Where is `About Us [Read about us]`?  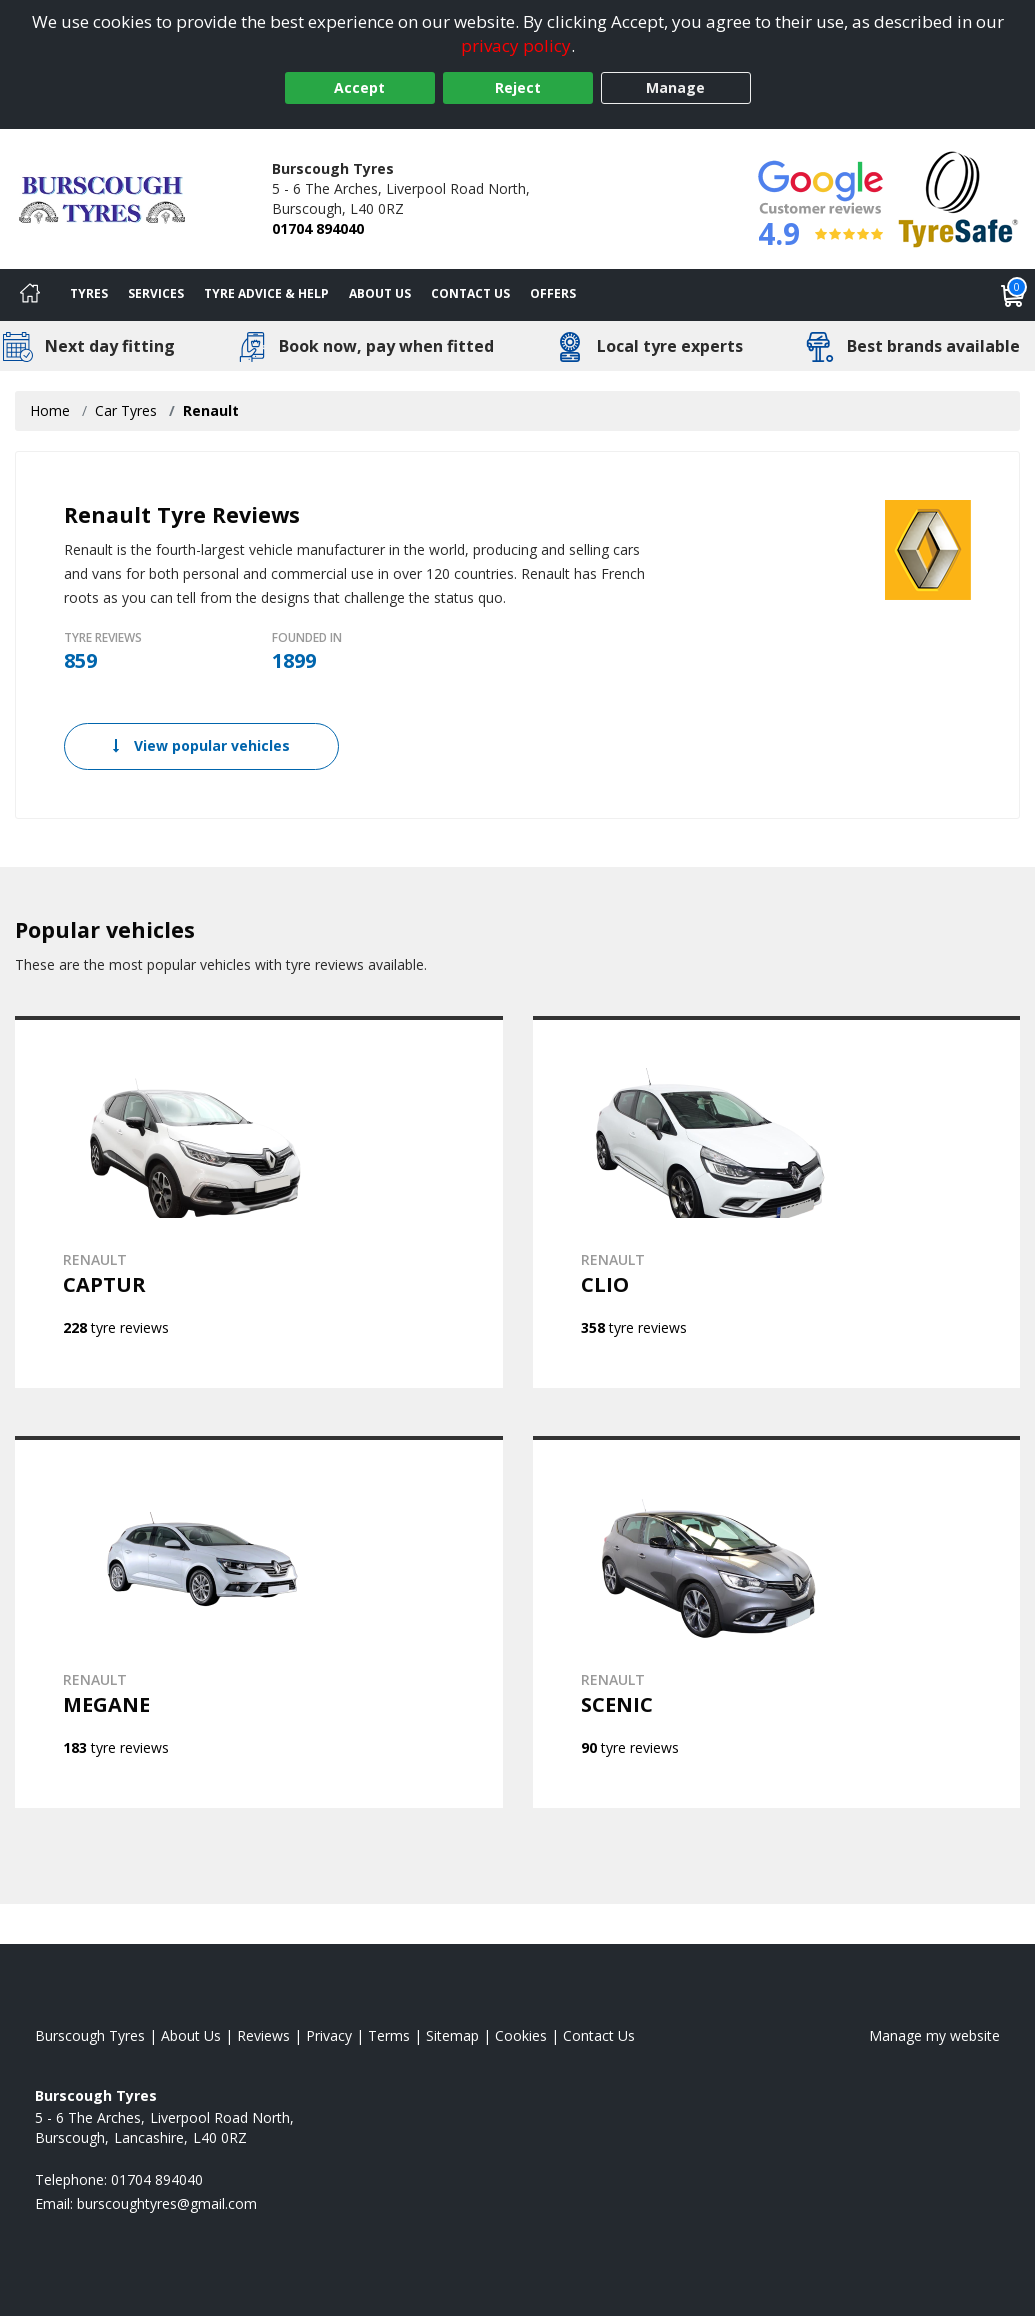
About Us [Read about us] is located at coordinates (191, 2035).